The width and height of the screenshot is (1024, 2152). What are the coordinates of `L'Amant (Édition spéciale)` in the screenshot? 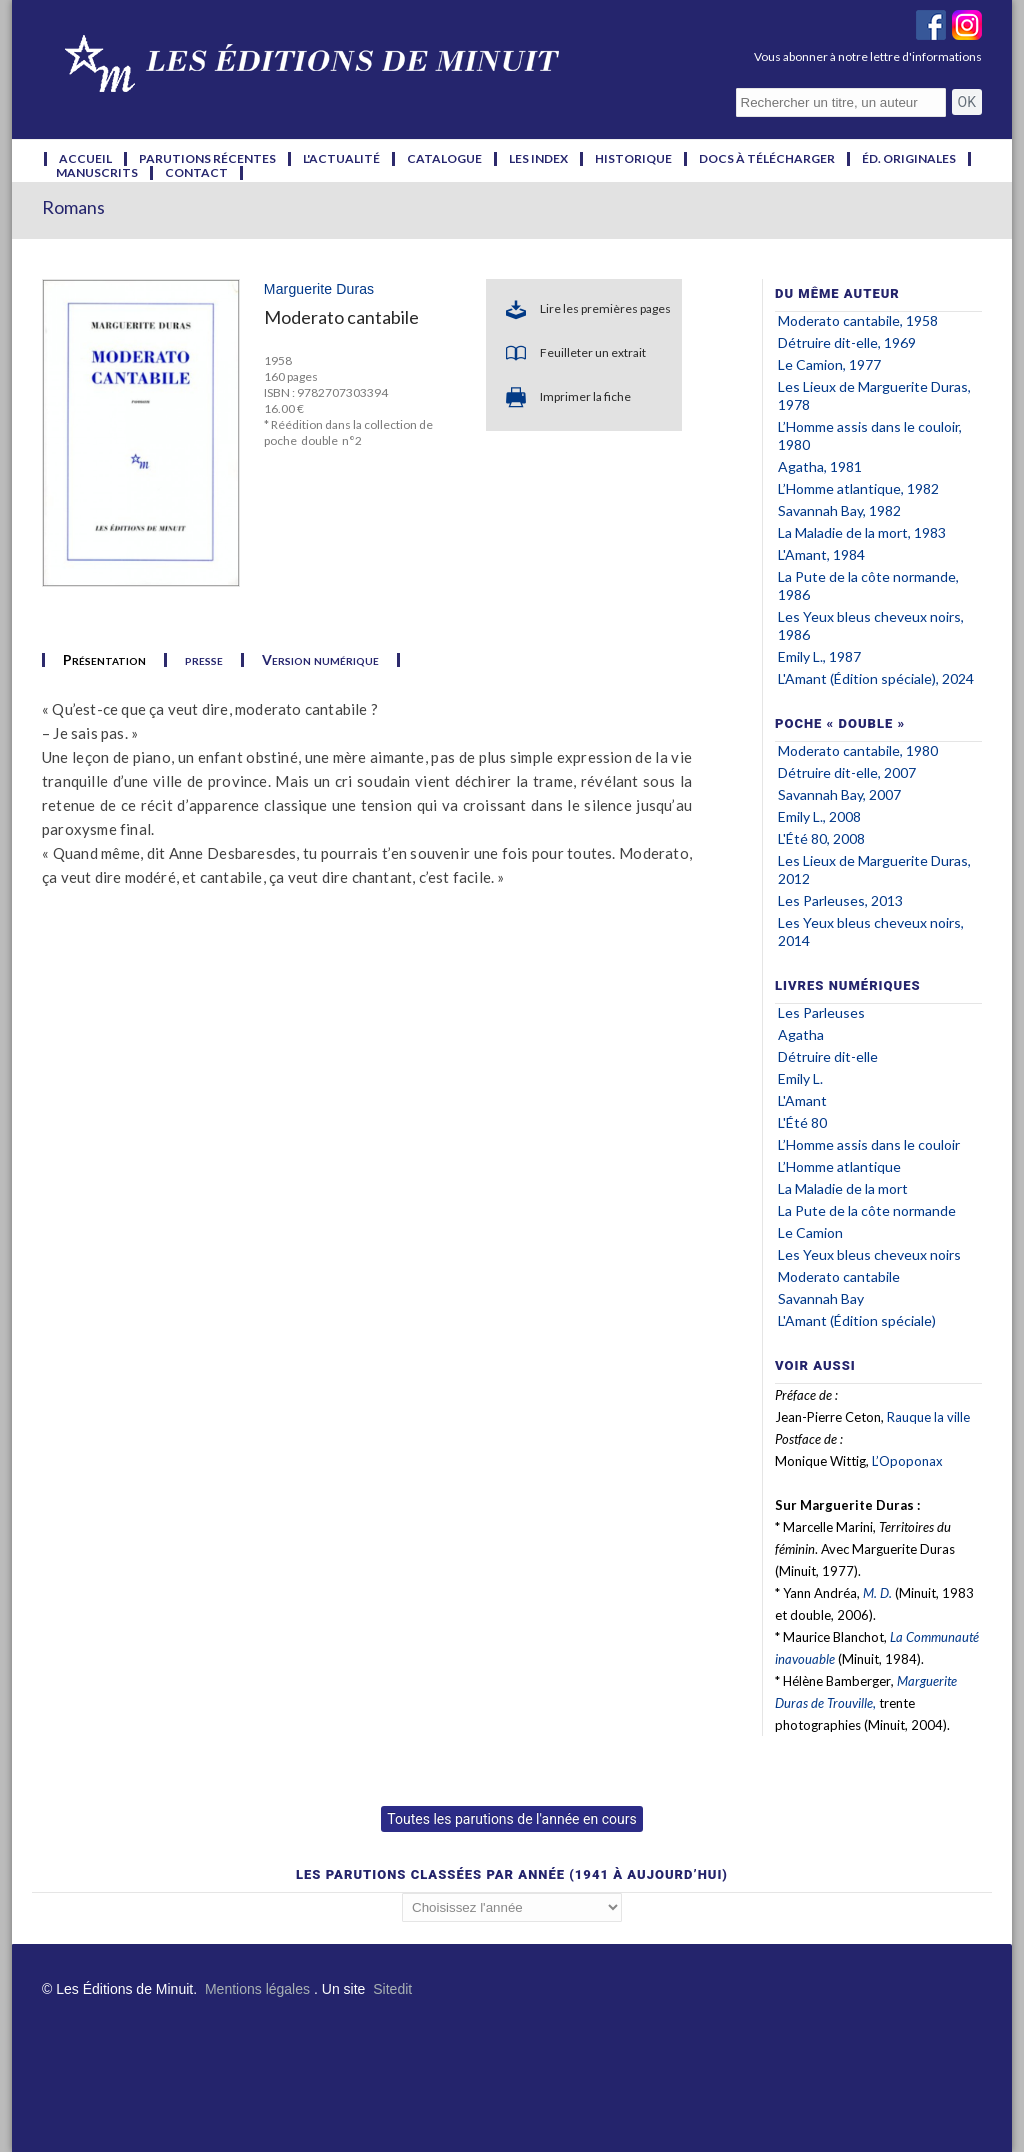 It's located at (857, 1320).